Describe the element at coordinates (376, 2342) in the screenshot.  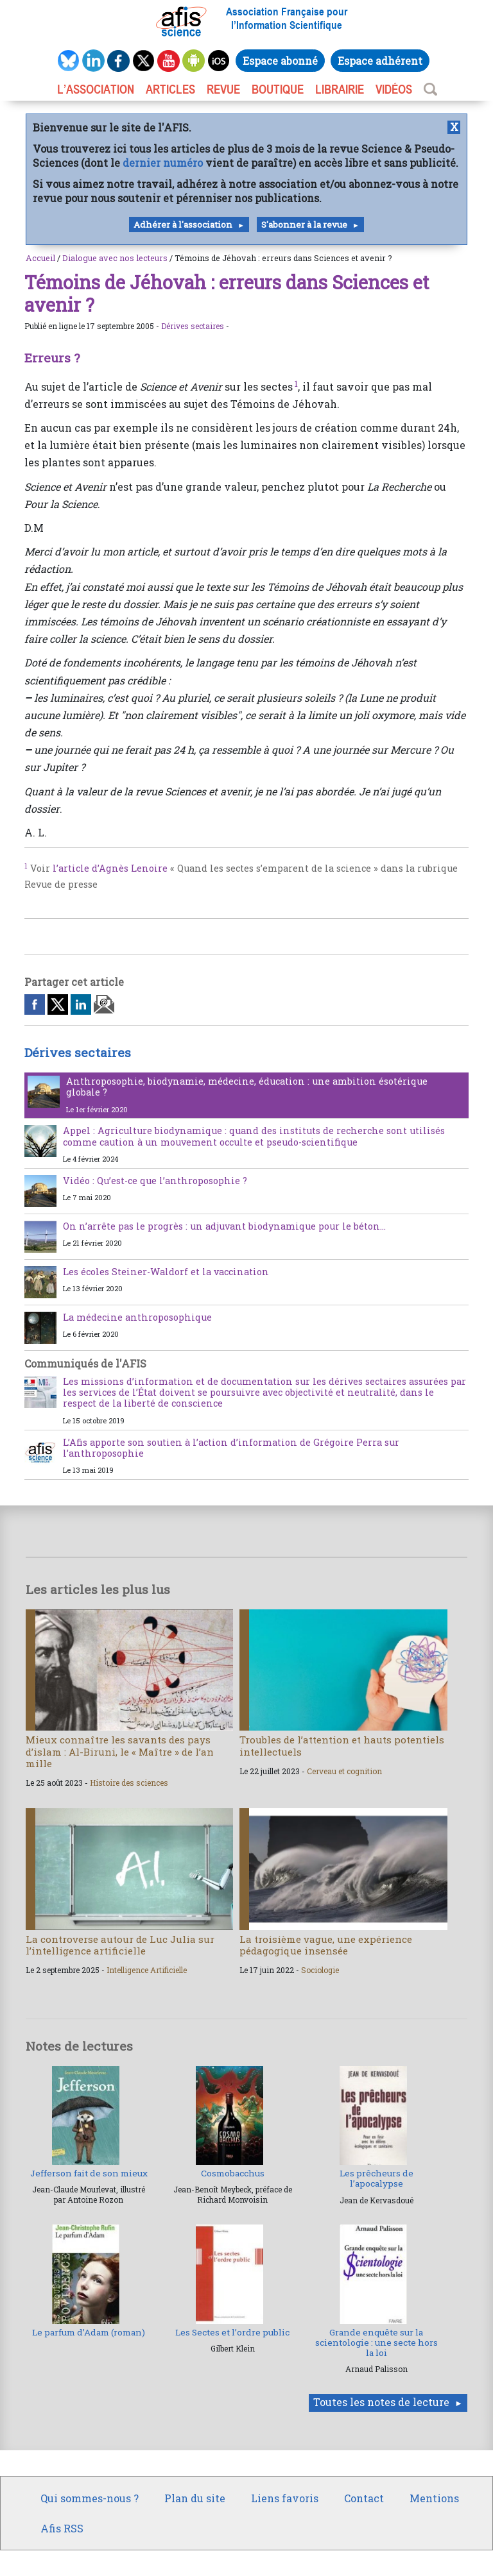
I see `Grande enquête sur la scientologie : une secte hors la loi` at that location.